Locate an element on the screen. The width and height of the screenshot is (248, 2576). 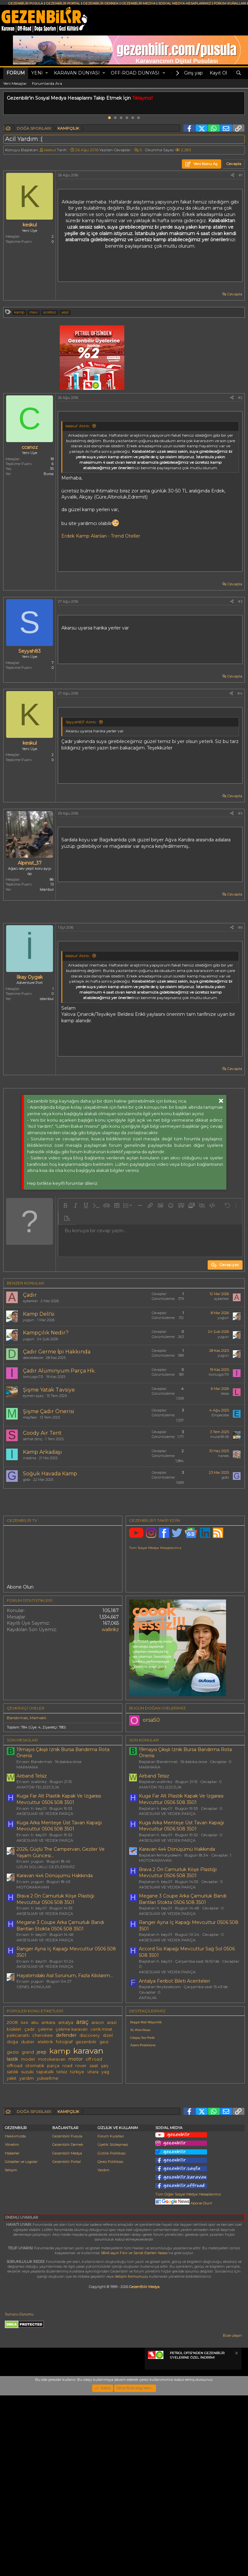
SON KONULAR is located at coordinates (144, 1830).